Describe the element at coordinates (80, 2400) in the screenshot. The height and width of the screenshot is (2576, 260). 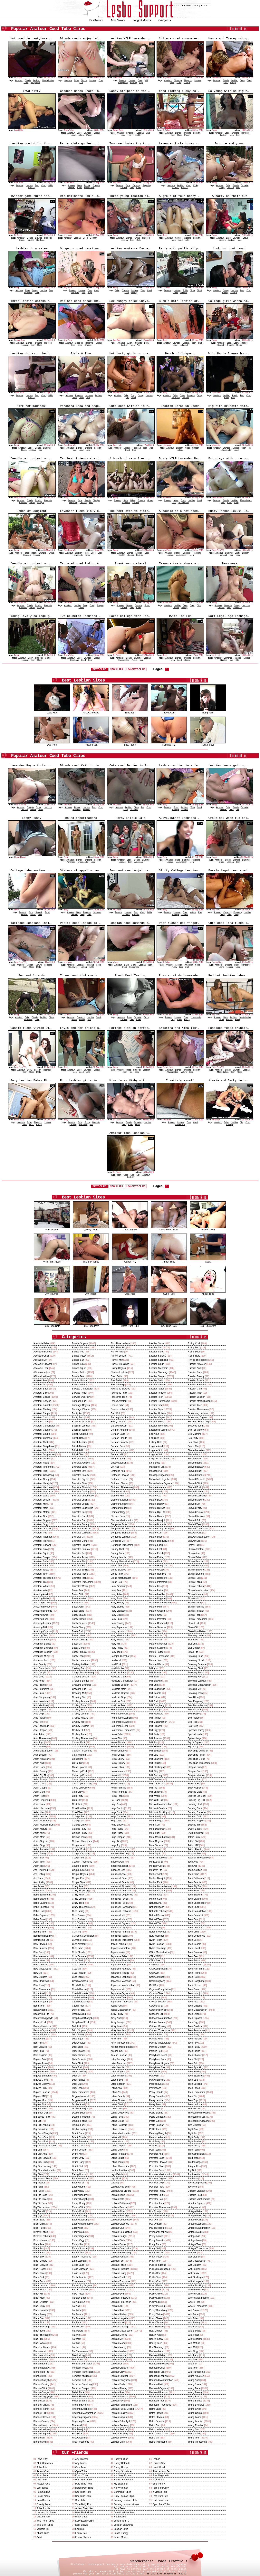
I see `Fetish Lingerie` at that location.